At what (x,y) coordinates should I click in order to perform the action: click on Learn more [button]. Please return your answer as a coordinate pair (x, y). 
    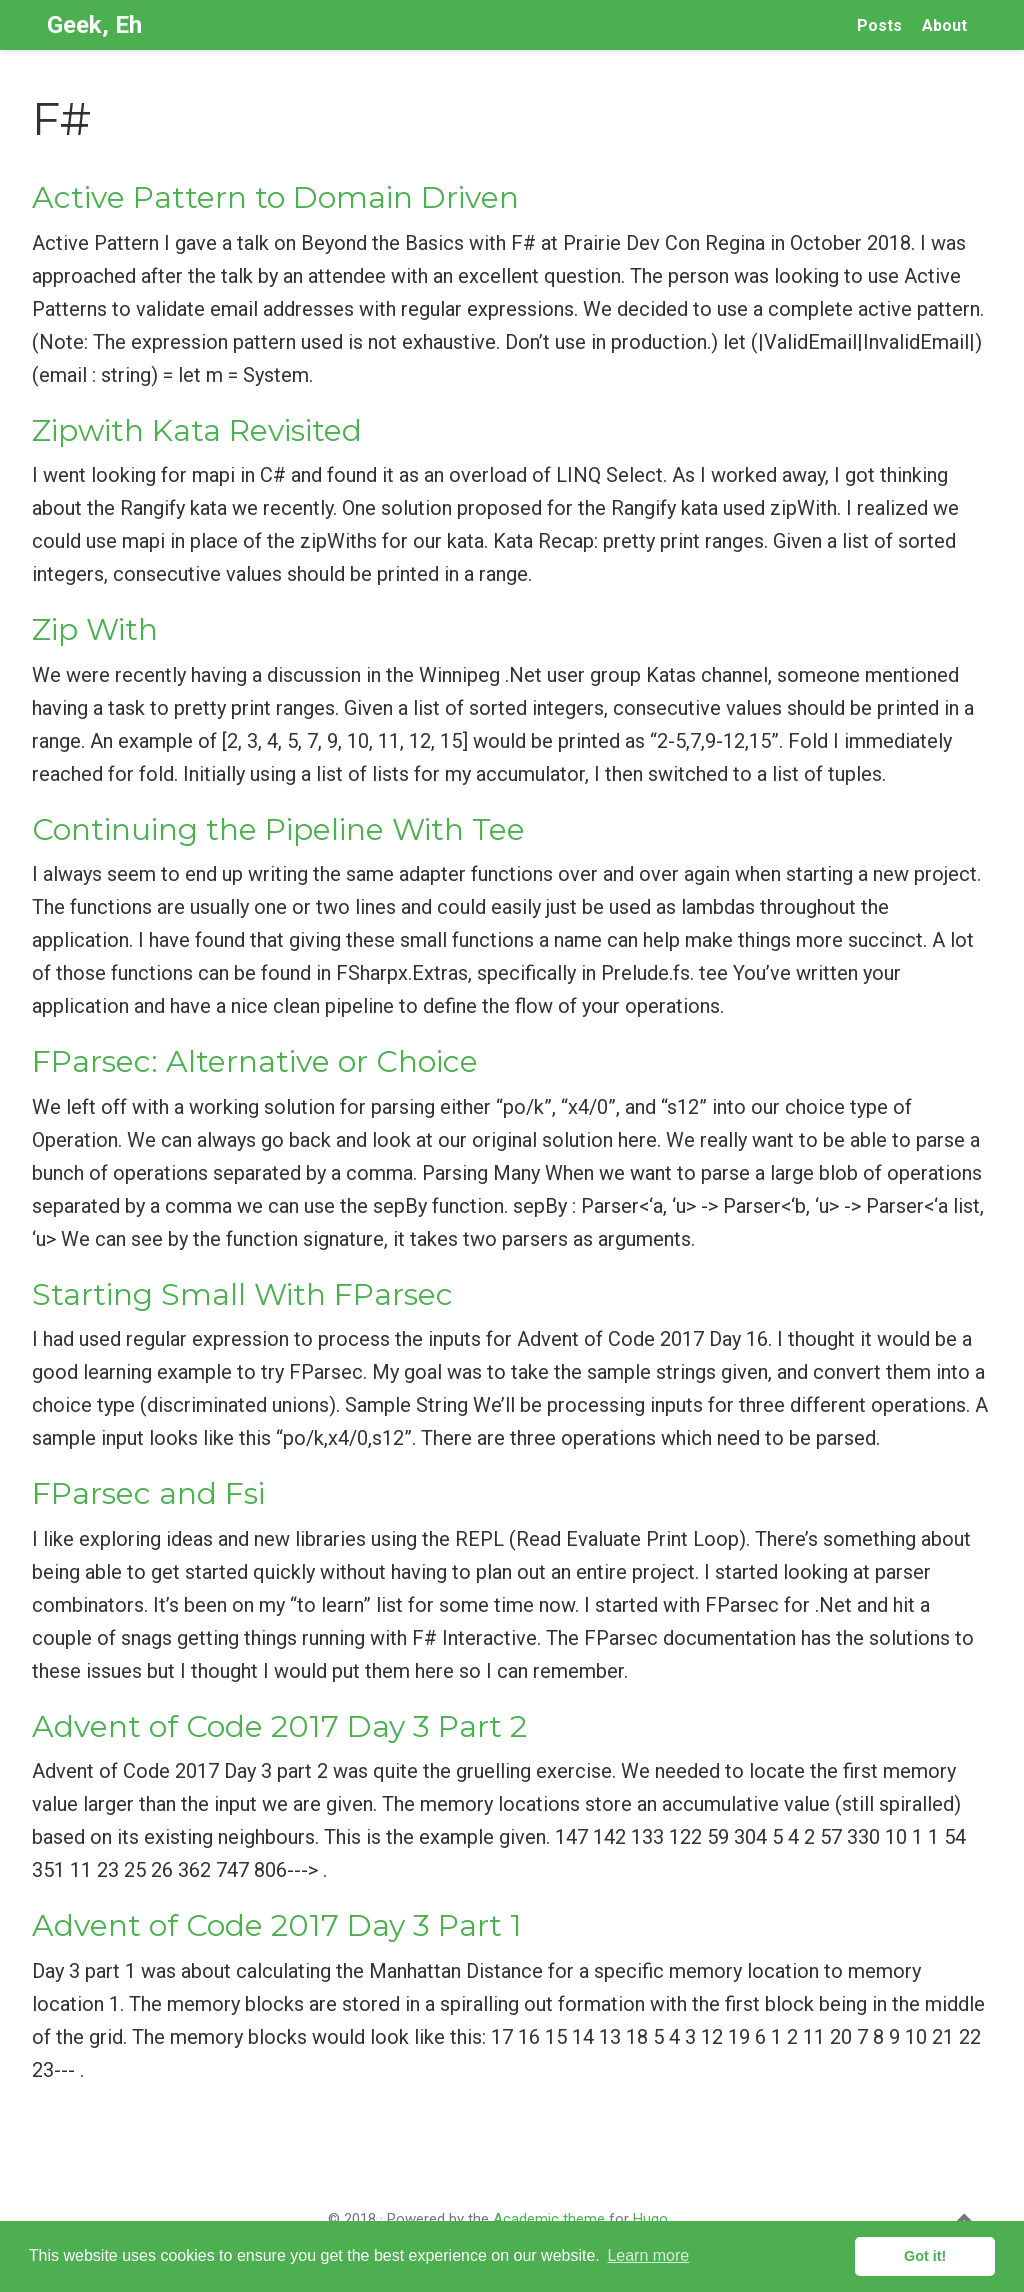
    Looking at the image, I should click on (648, 2255).